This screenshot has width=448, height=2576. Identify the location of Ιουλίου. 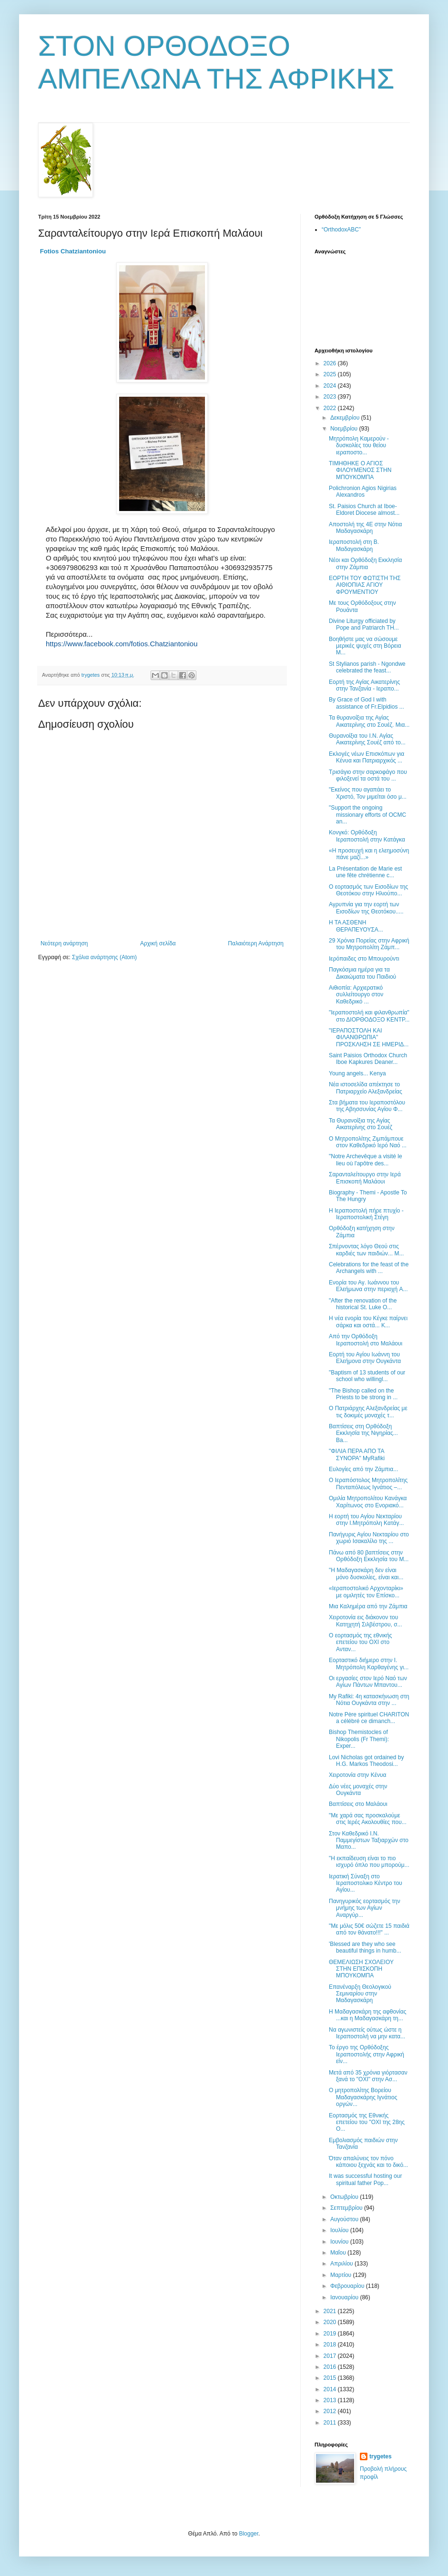
(340, 2230).